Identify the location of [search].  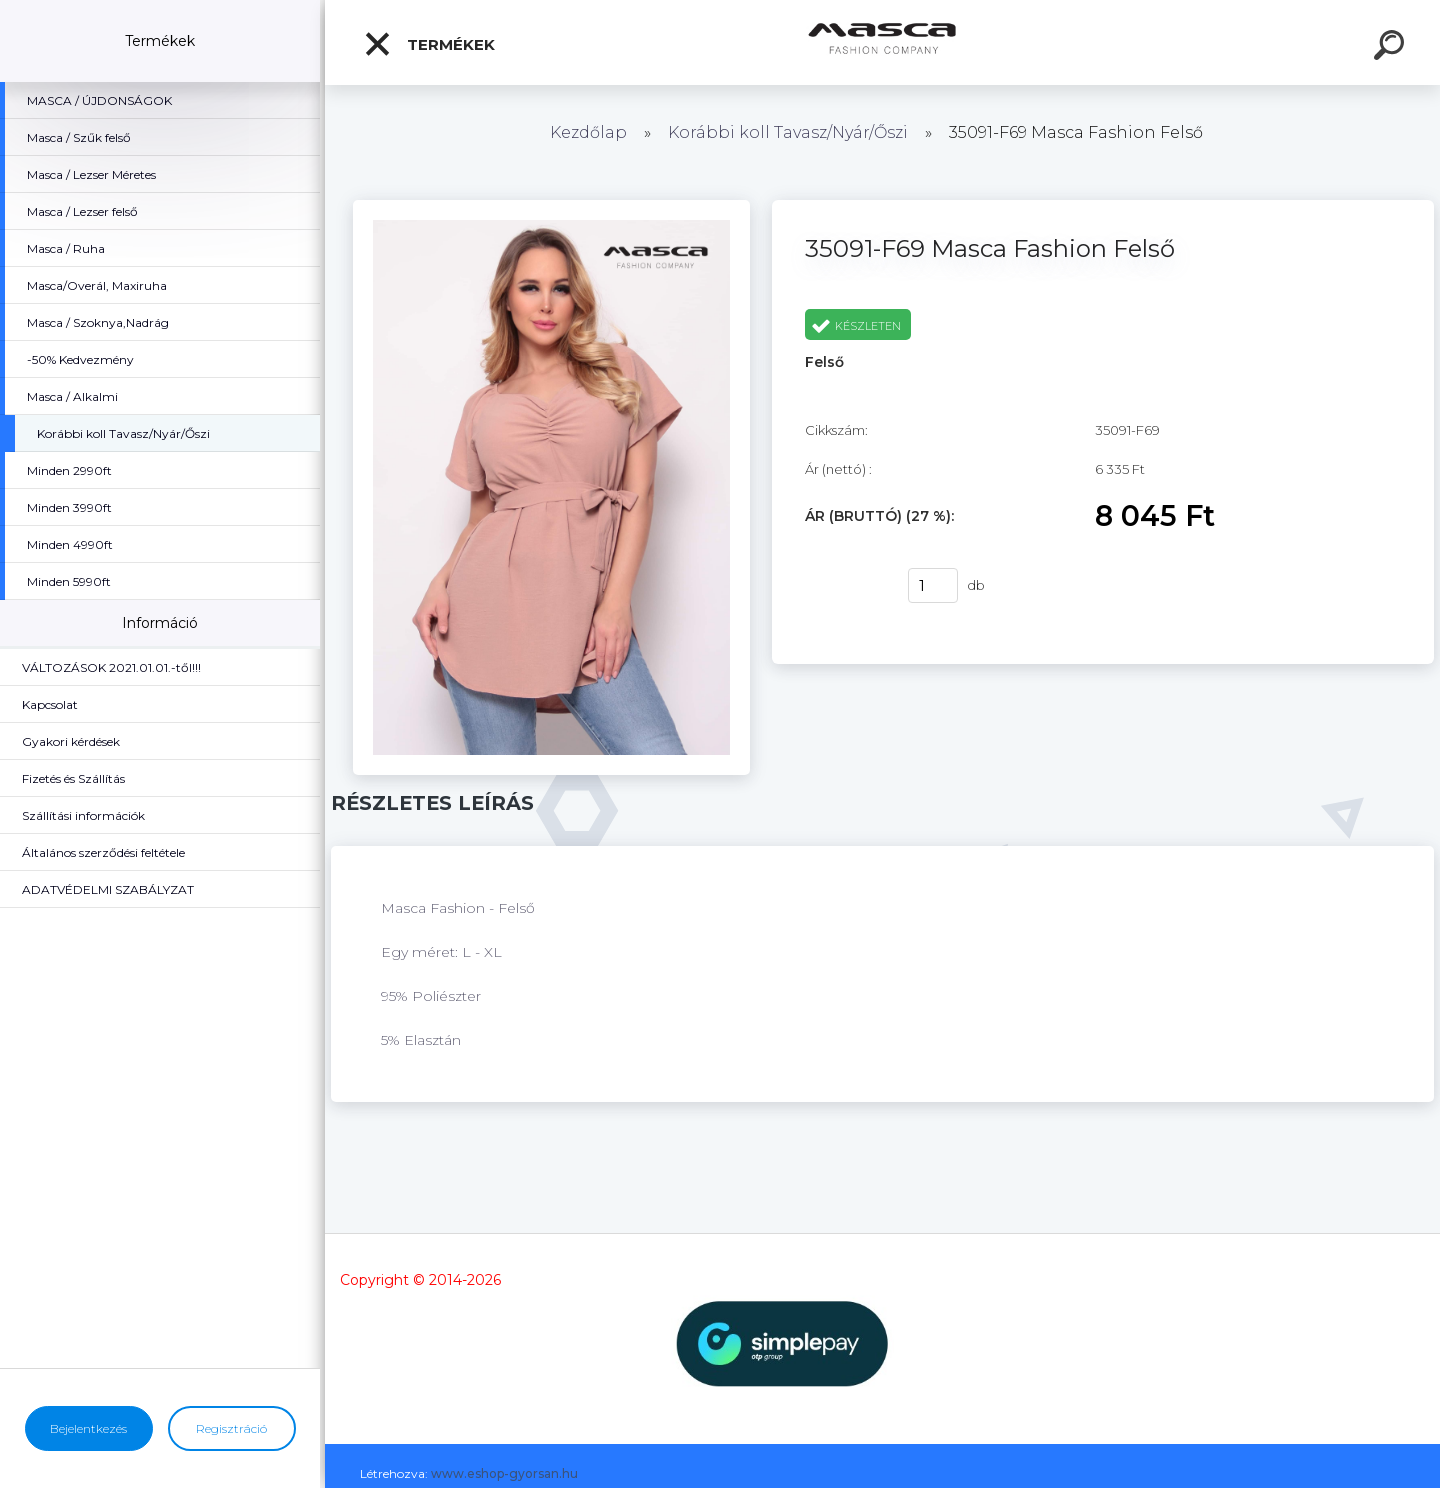
(1392, 48).